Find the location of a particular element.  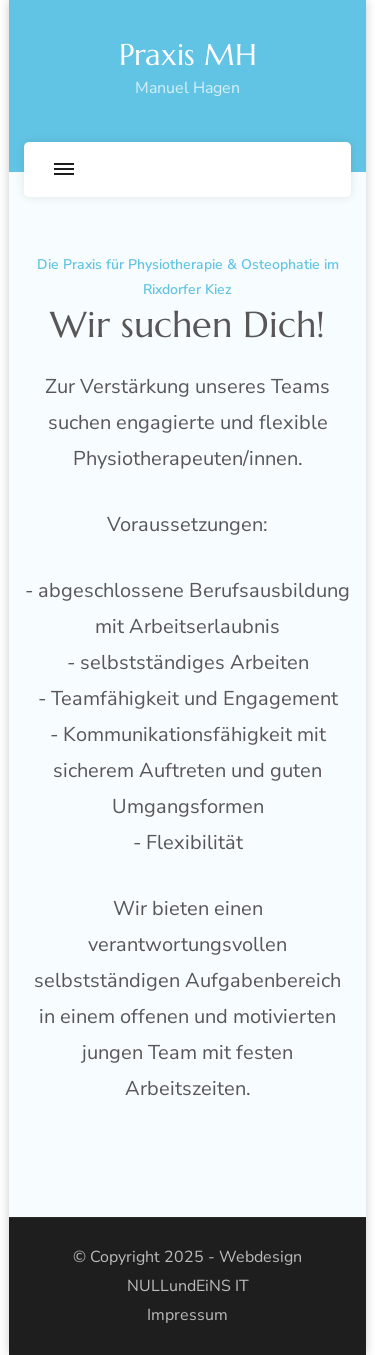

Impressum is located at coordinates (187, 1315).